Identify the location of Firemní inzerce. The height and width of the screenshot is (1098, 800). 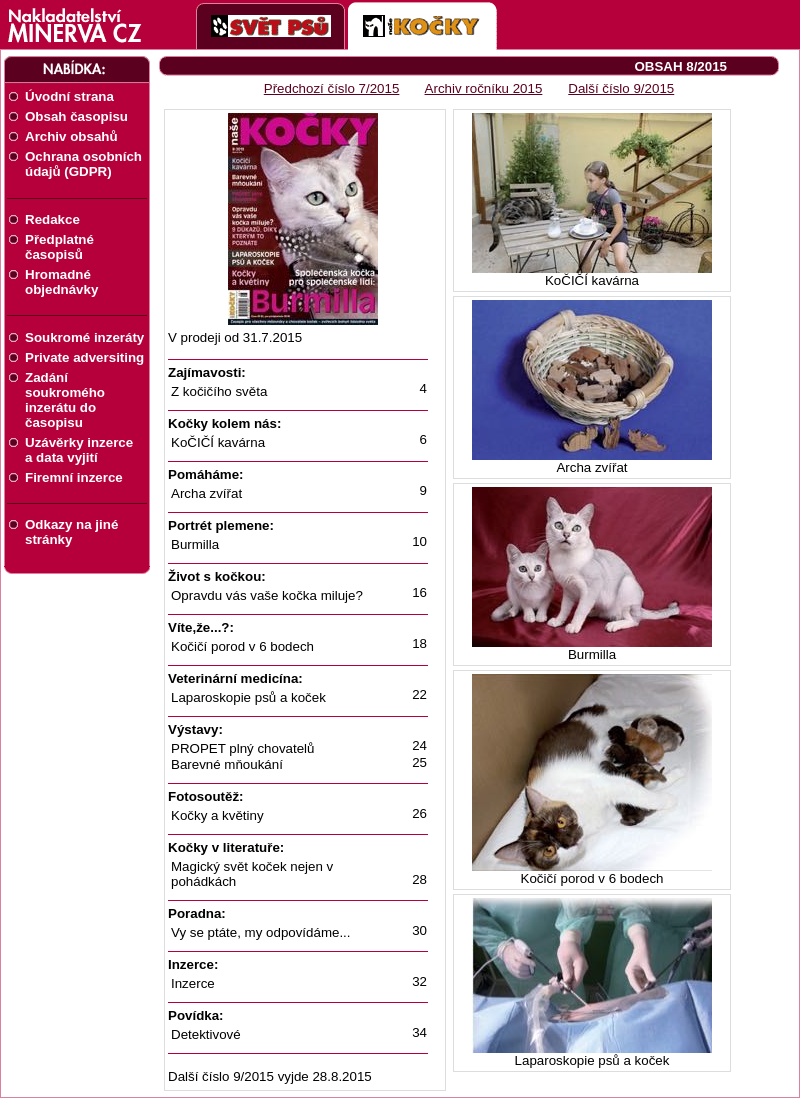
(74, 477).